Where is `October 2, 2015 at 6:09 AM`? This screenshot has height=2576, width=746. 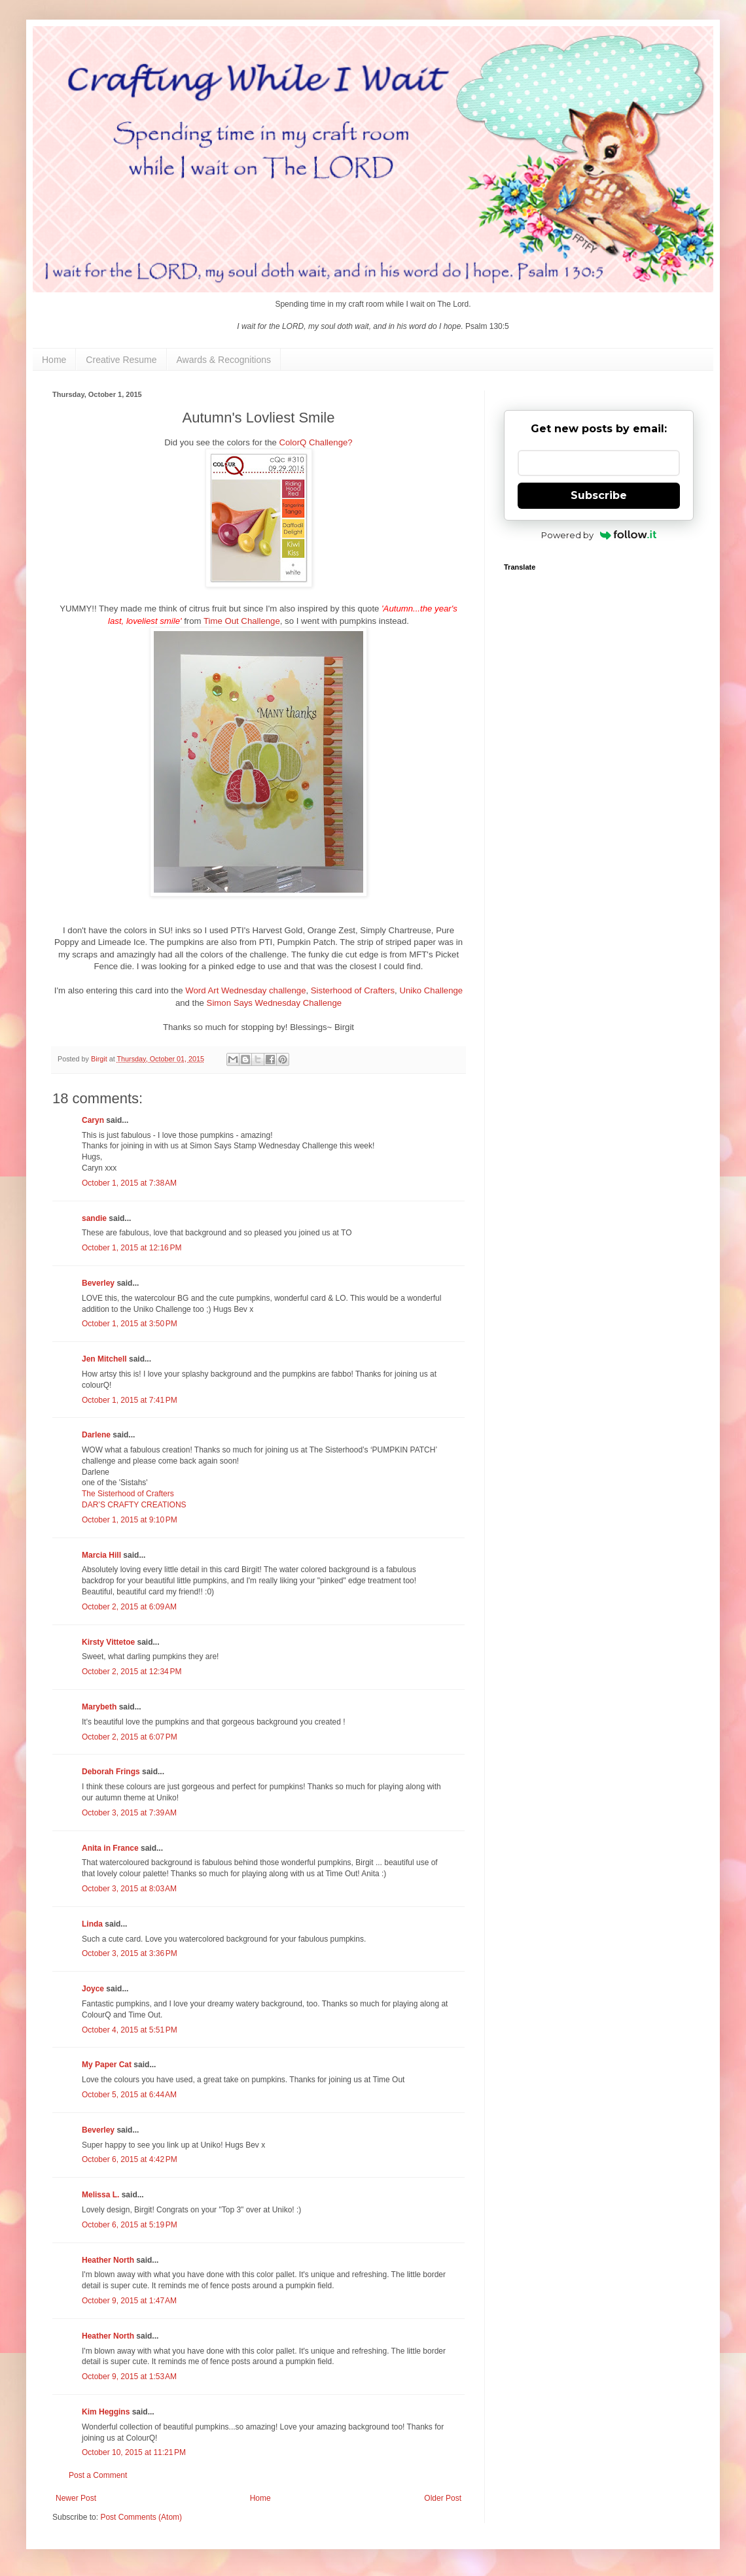
October 2, 2015 at 6:09 AM is located at coordinates (129, 1606).